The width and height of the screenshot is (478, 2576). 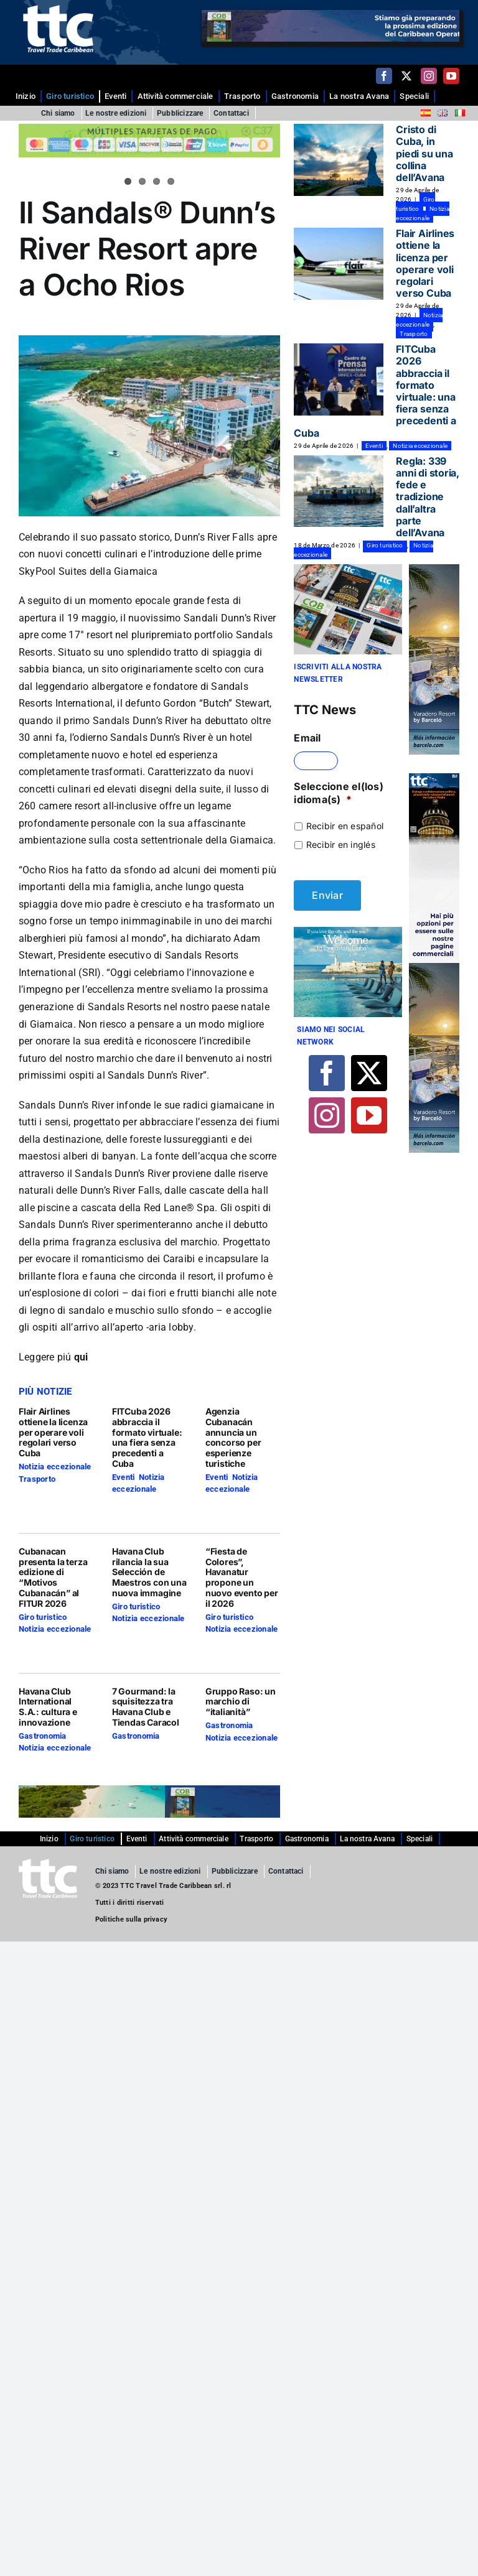 What do you see at coordinates (53, 1577) in the screenshot?
I see `Cubanacan presenta la terza edizione di “Motivos Cubanacán” al FITUR 2026` at bounding box center [53, 1577].